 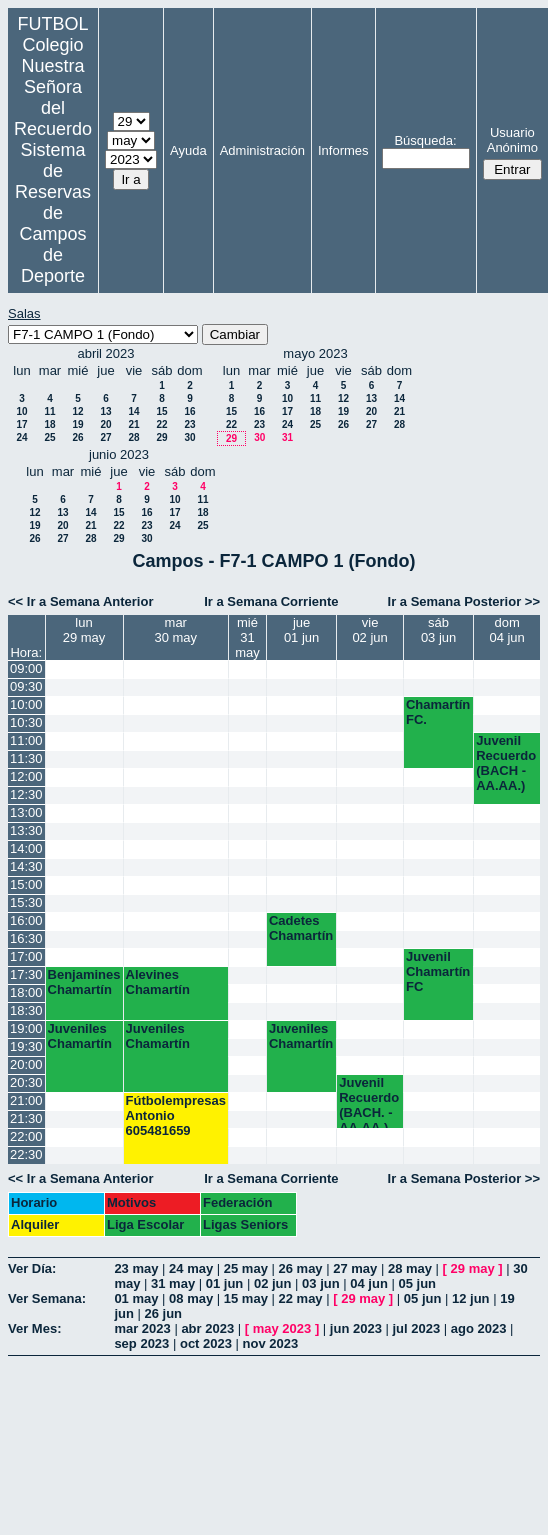 What do you see at coordinates (49, 424) in the screenshot?
I see `18` at bounding box center [49, 424].